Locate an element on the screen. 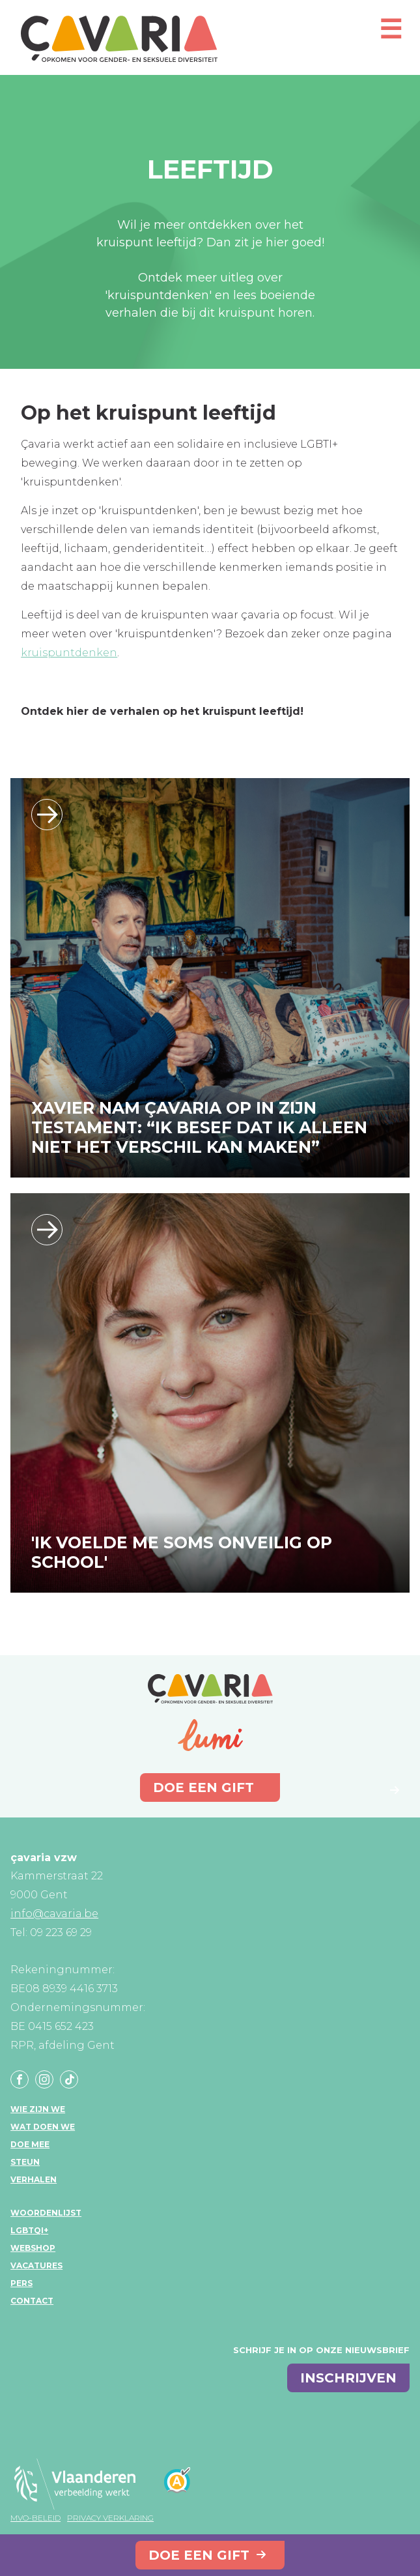  Doe mee is located at coordinates (29, 2144).